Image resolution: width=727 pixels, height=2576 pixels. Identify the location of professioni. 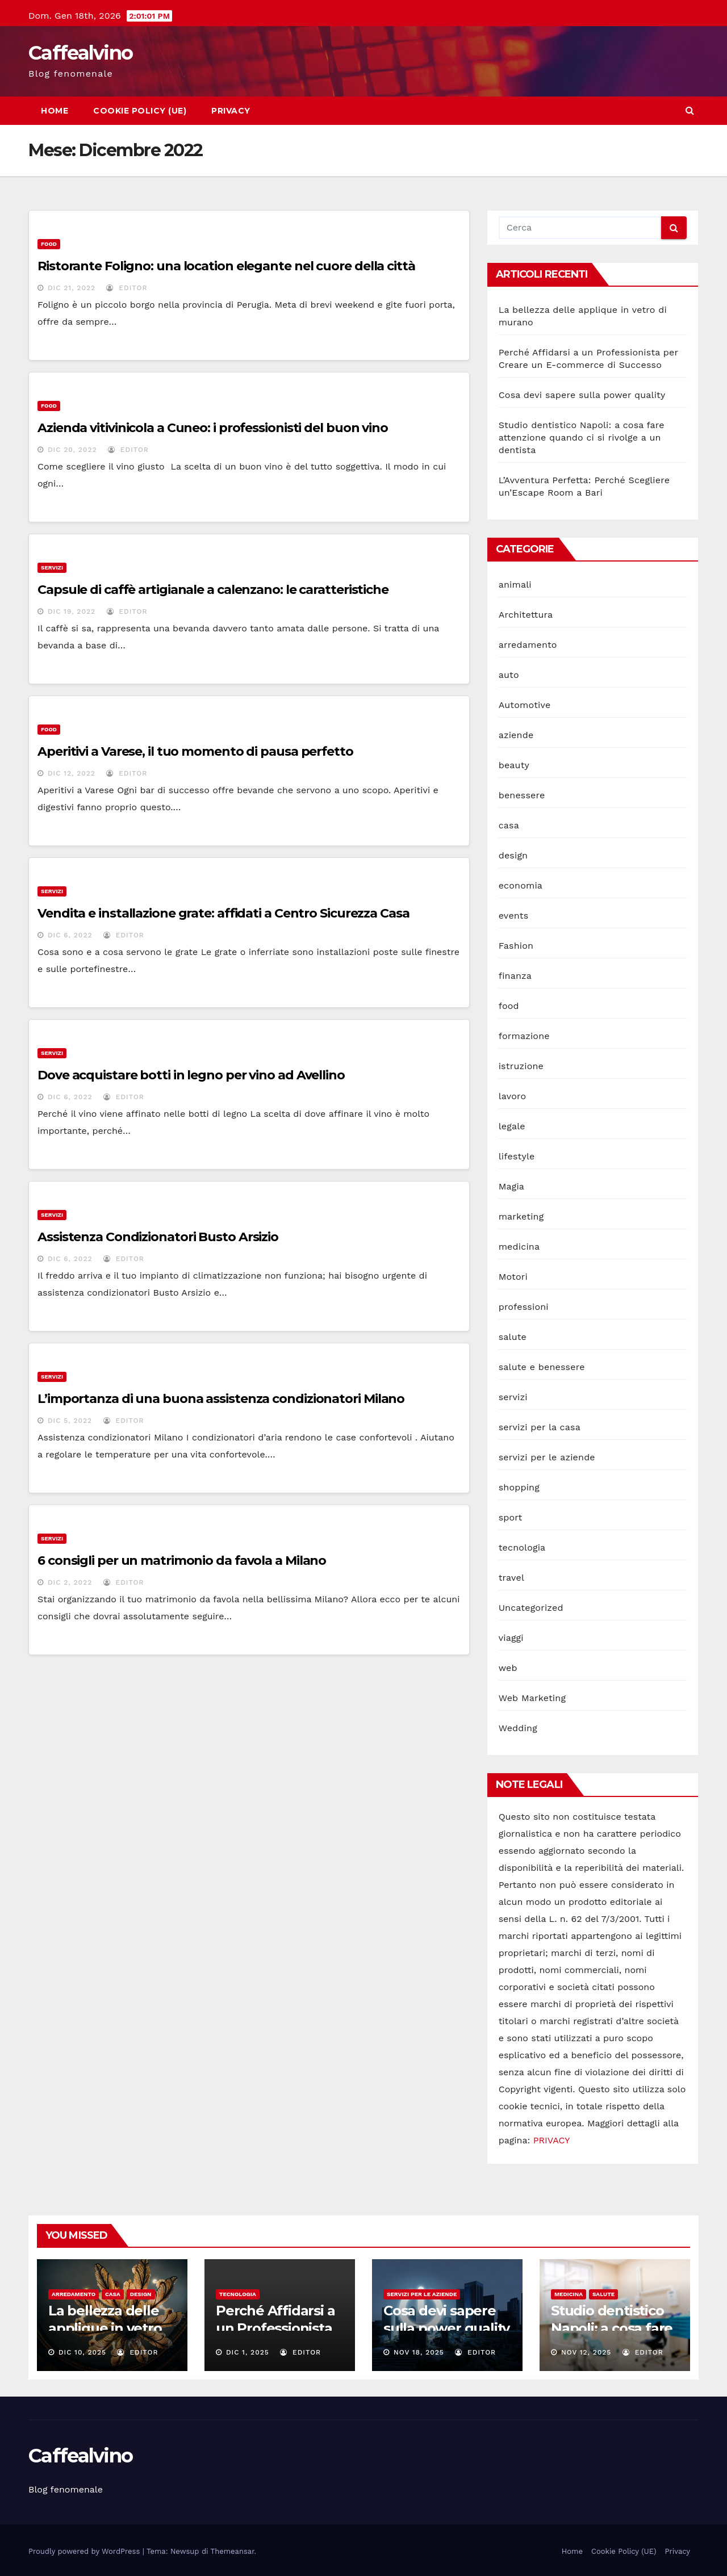
(524, 1306).